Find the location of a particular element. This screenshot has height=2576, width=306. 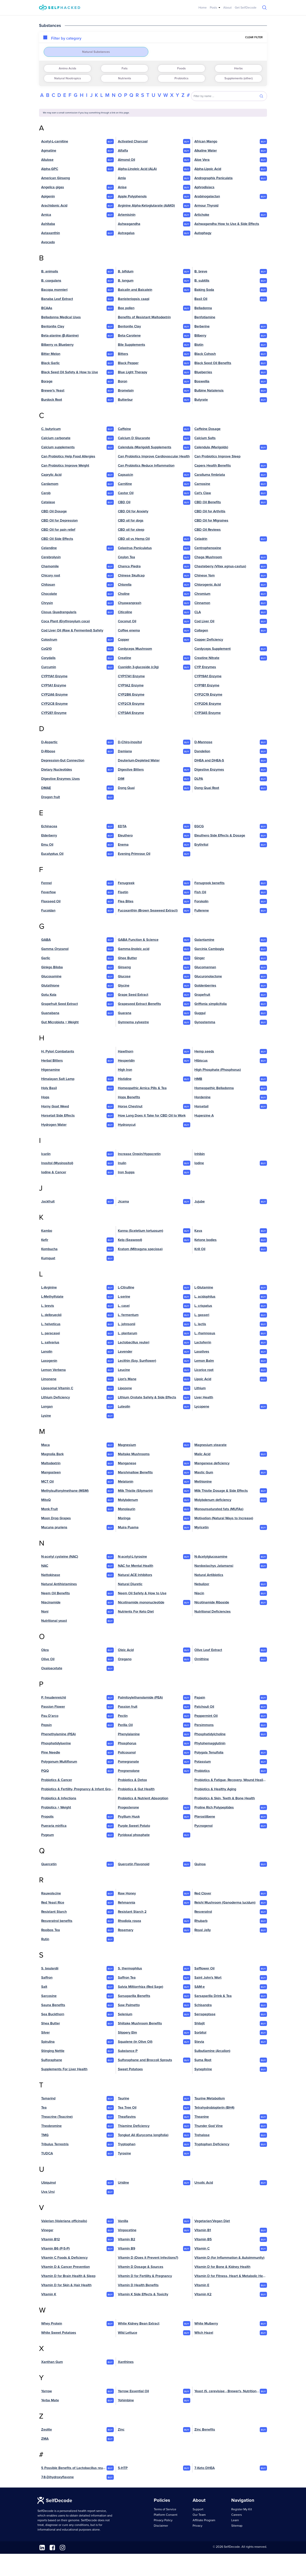

Horny Goat Weed is located at coordinates (55, 1106).